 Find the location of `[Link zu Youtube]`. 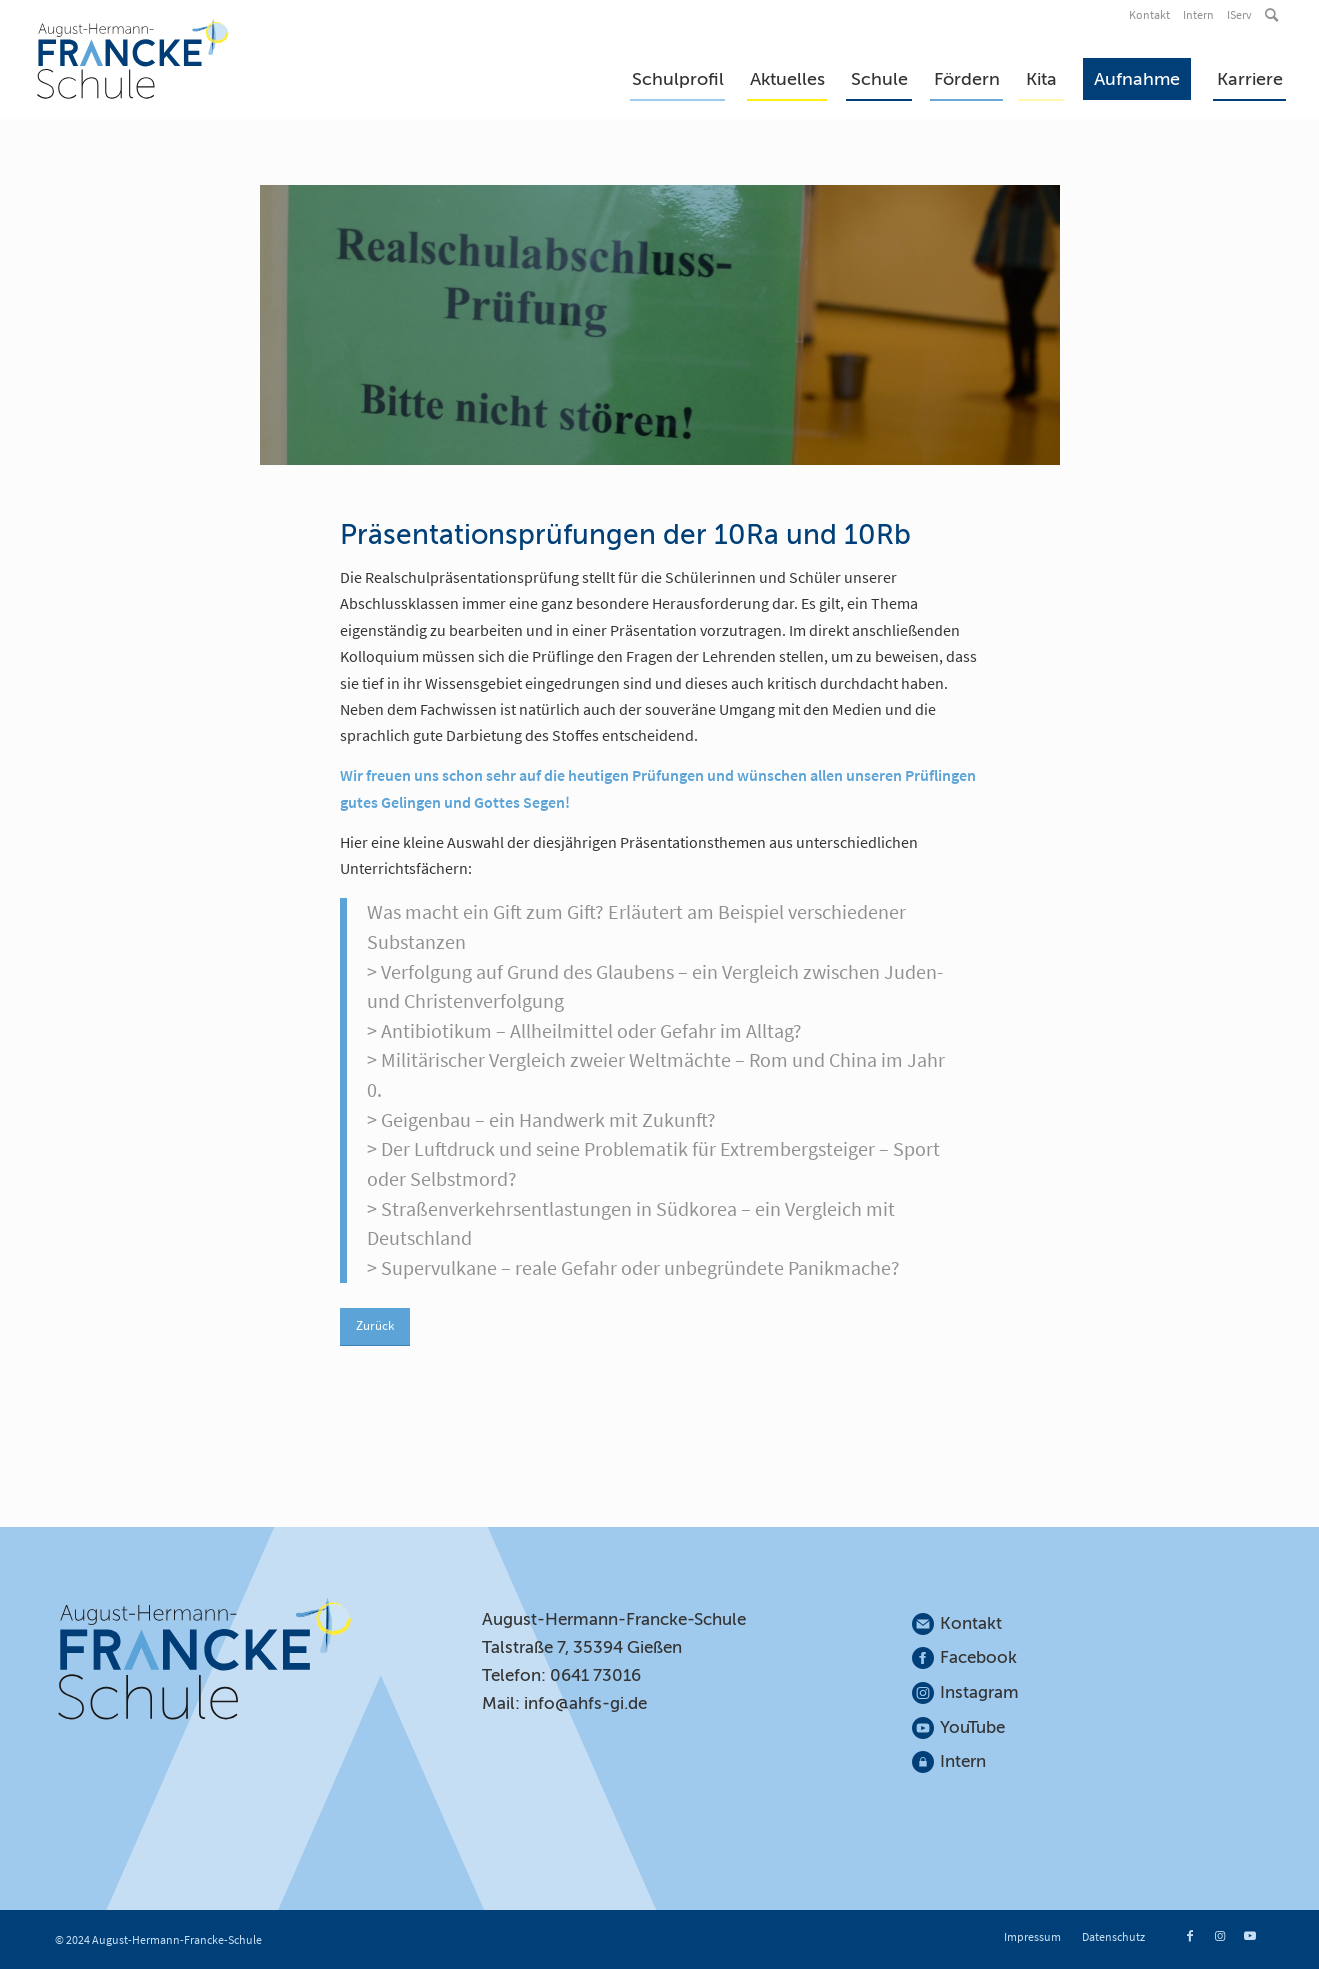

[Link zu Youtube] is located at coordinates (1250, 1936).